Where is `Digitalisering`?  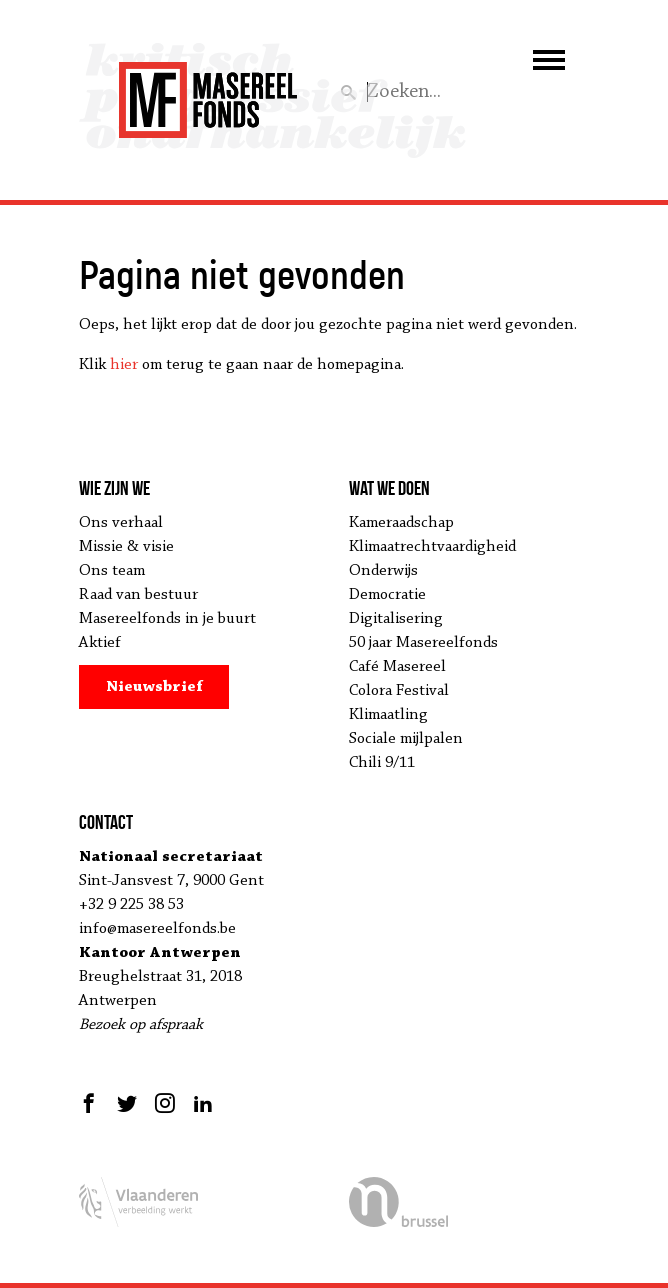
Digitalisering is located at coordinates (396, 619).